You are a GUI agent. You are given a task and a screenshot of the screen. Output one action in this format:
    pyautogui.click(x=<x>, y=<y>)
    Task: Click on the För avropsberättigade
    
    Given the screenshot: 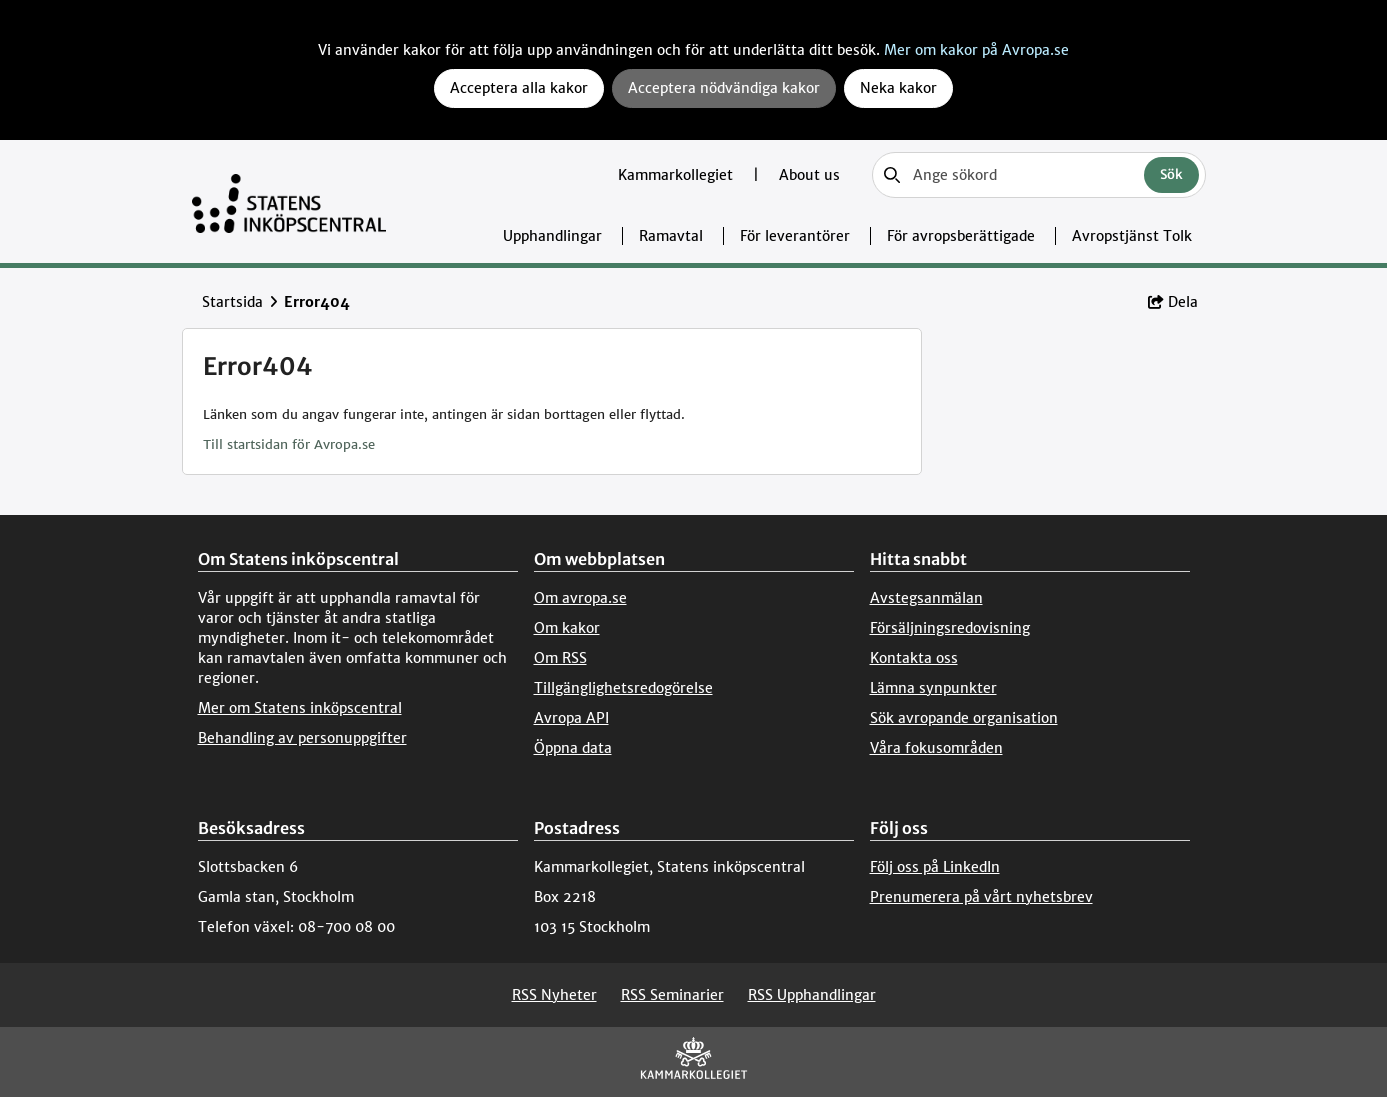 What is the action you would take?
    pyautogui.click(x=961, y=236)
    